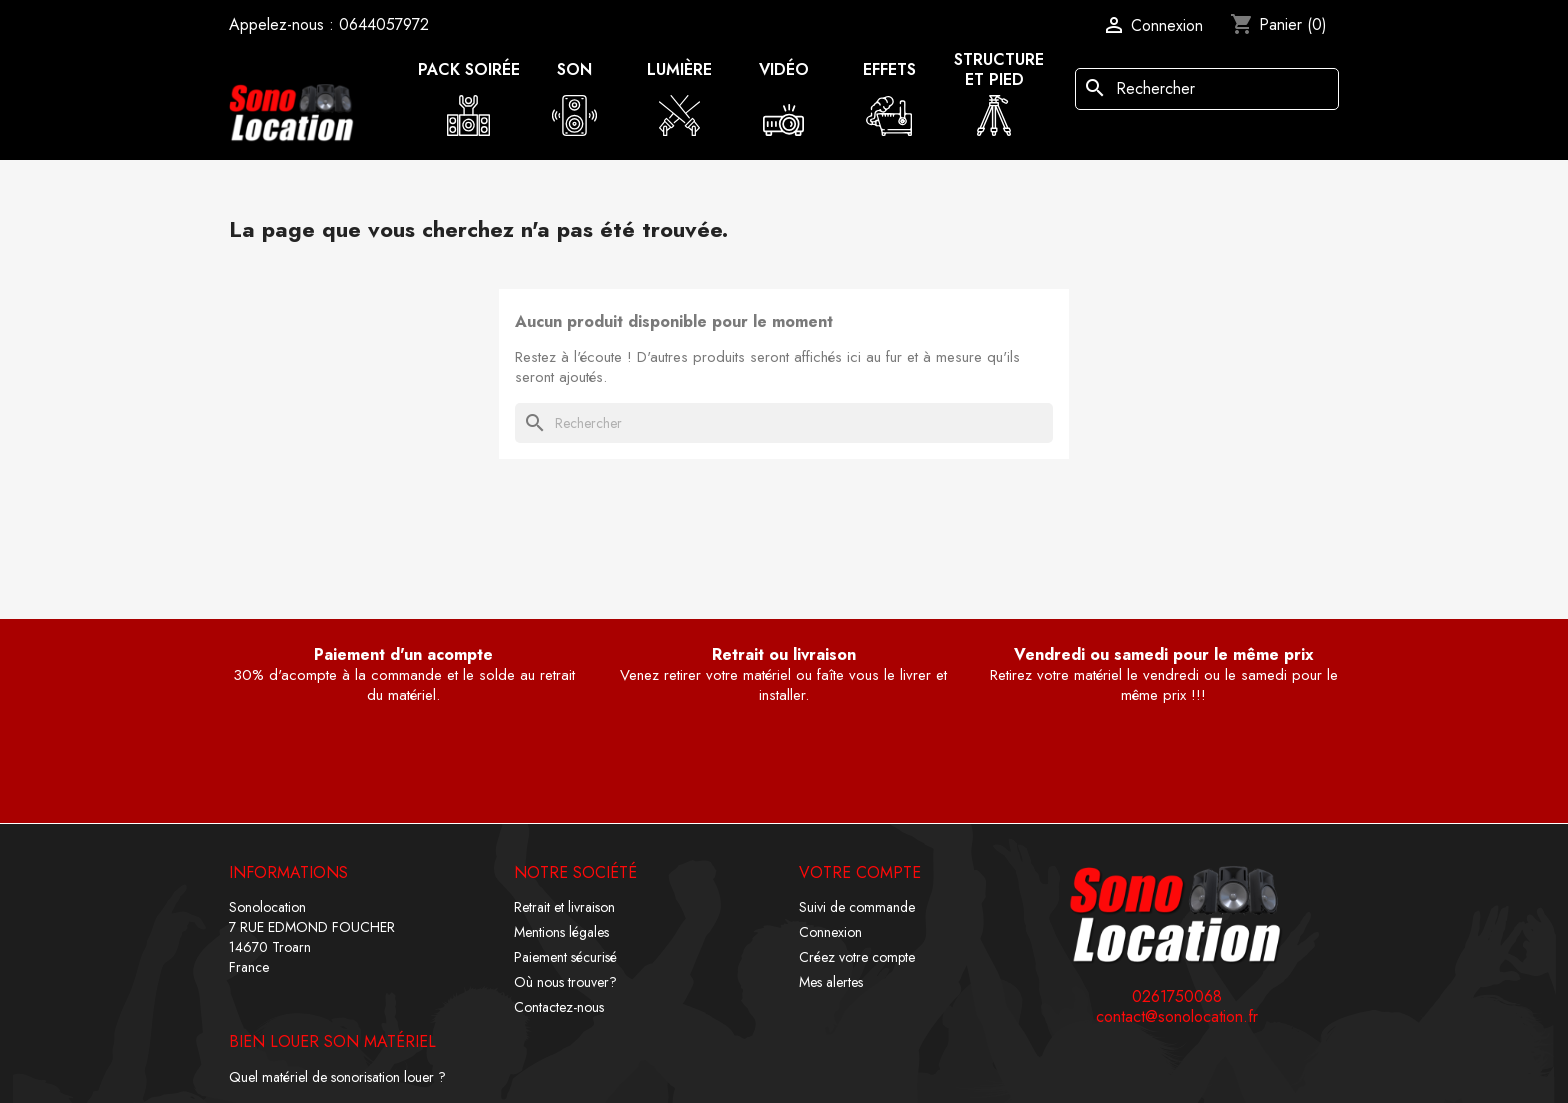  I want to click on Créez votre compte, so click(857, 957).